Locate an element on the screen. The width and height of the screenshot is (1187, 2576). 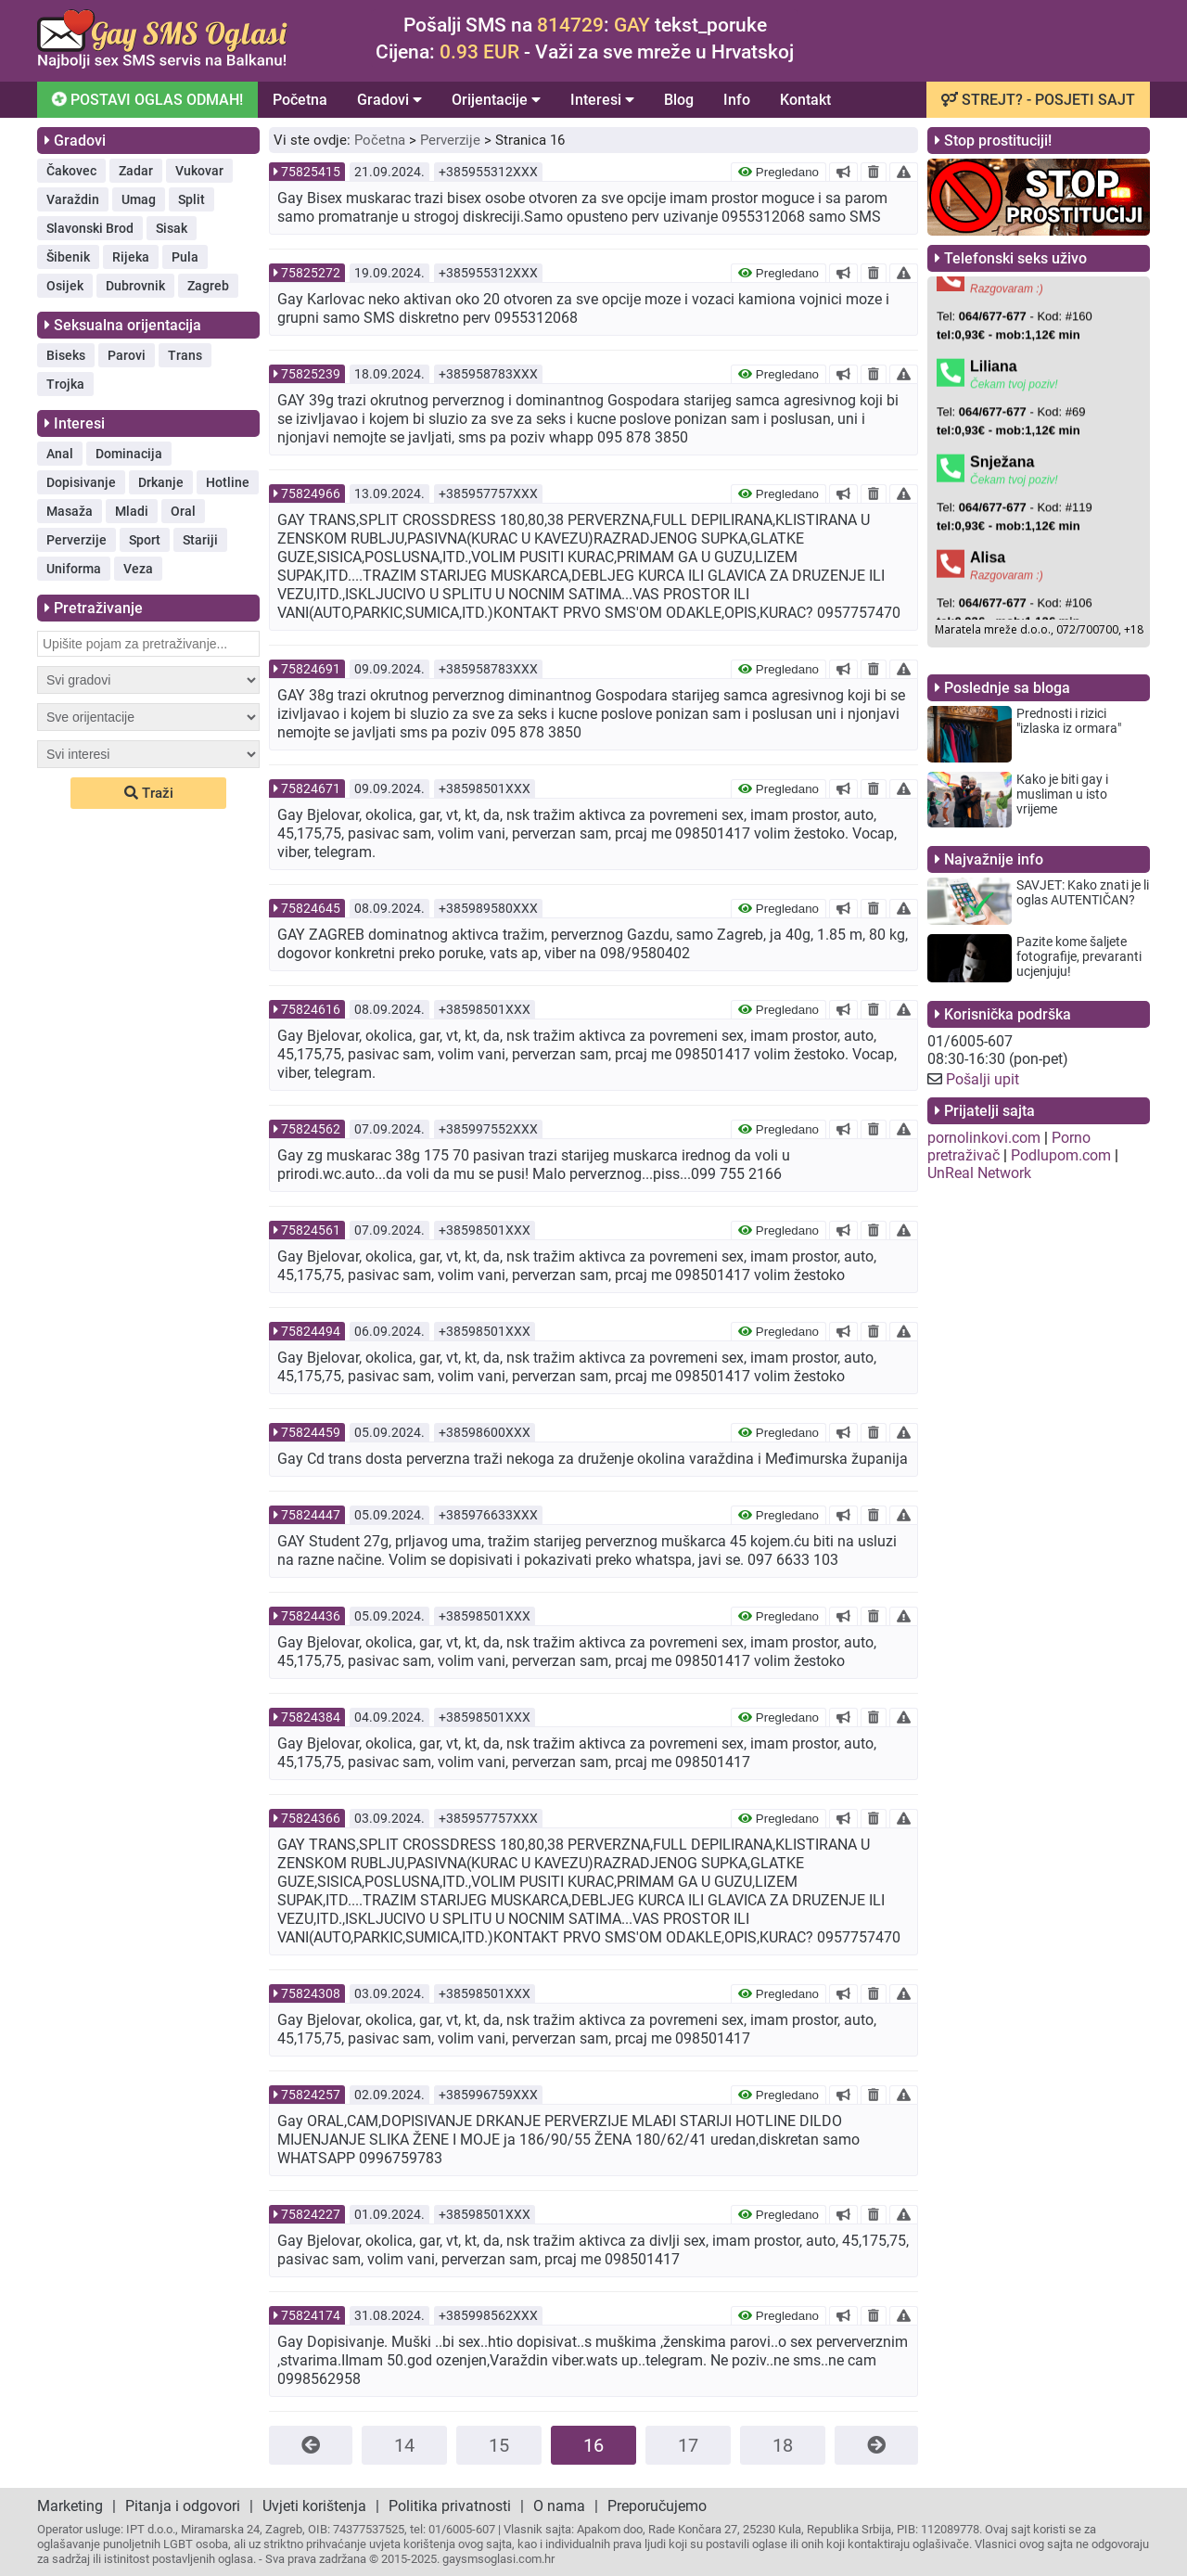
Šibenik is located at coordinates (68, 257).